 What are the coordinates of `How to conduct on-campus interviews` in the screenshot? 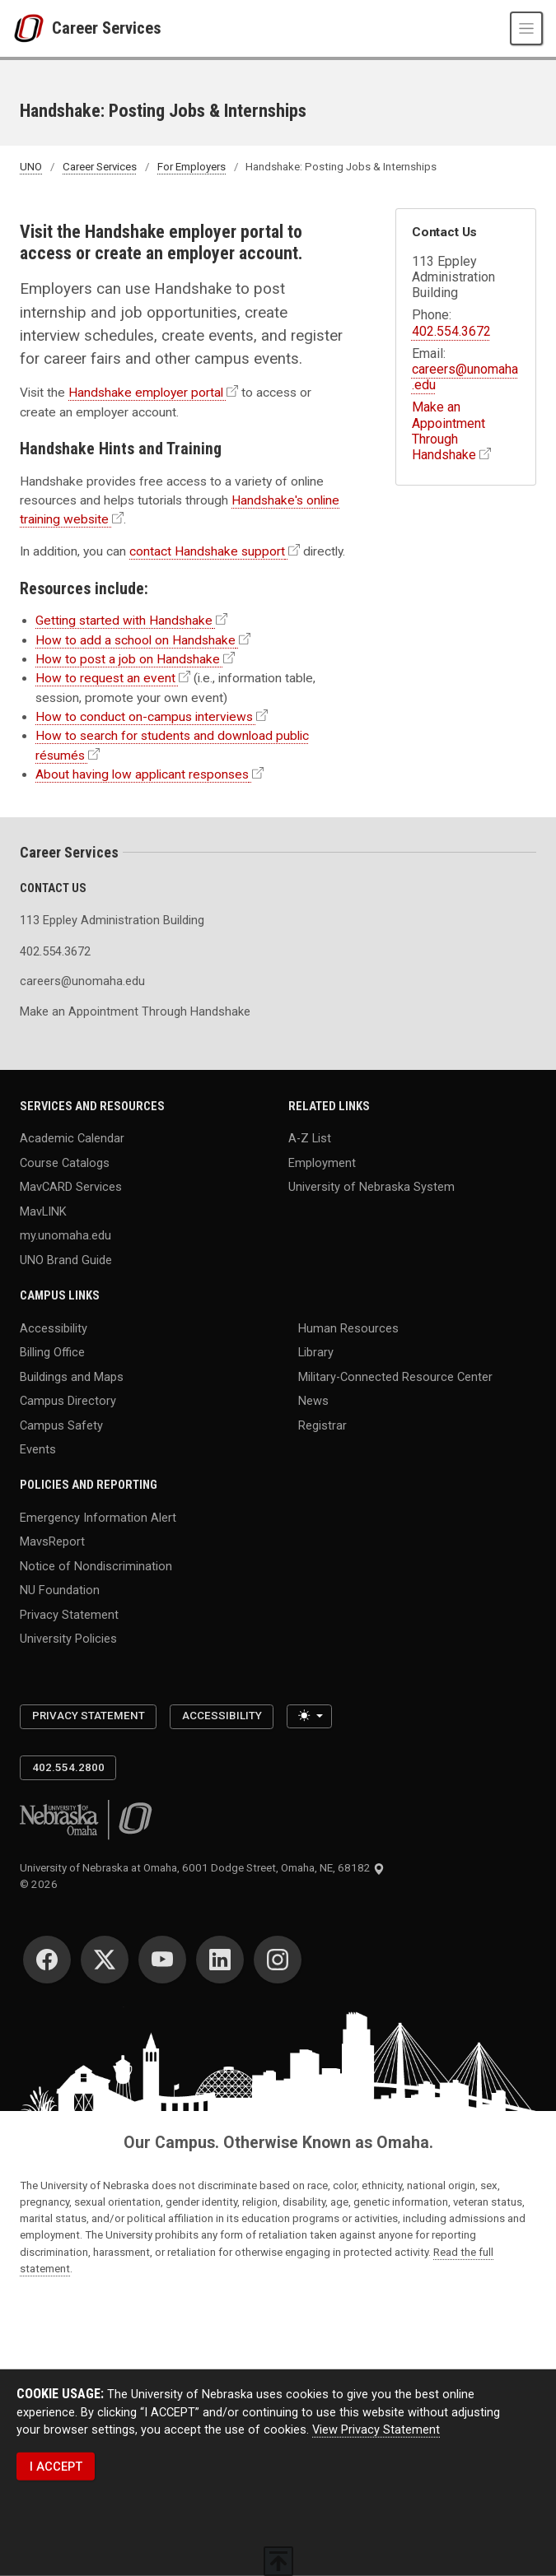 It's located at (144, 716).